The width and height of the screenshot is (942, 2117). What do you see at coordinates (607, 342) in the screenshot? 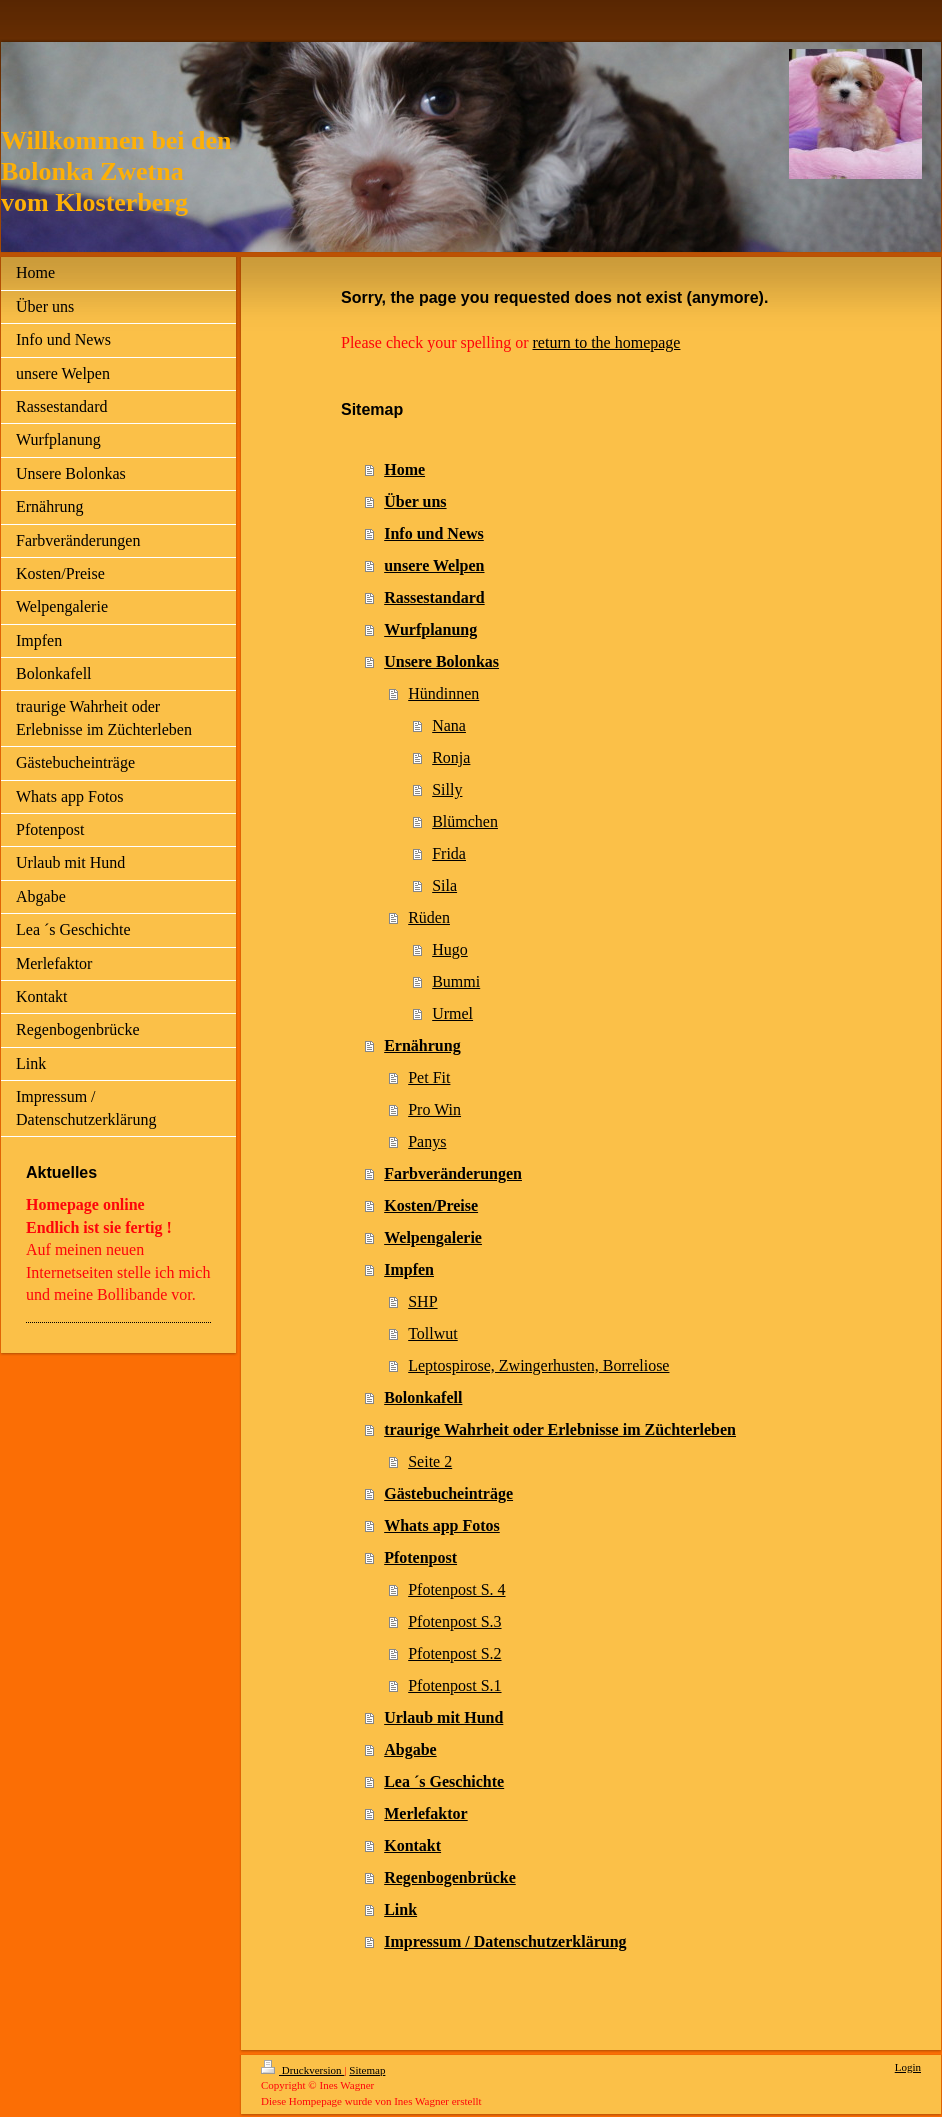
I see `return to the homepage` at bounding box center [607, 342].